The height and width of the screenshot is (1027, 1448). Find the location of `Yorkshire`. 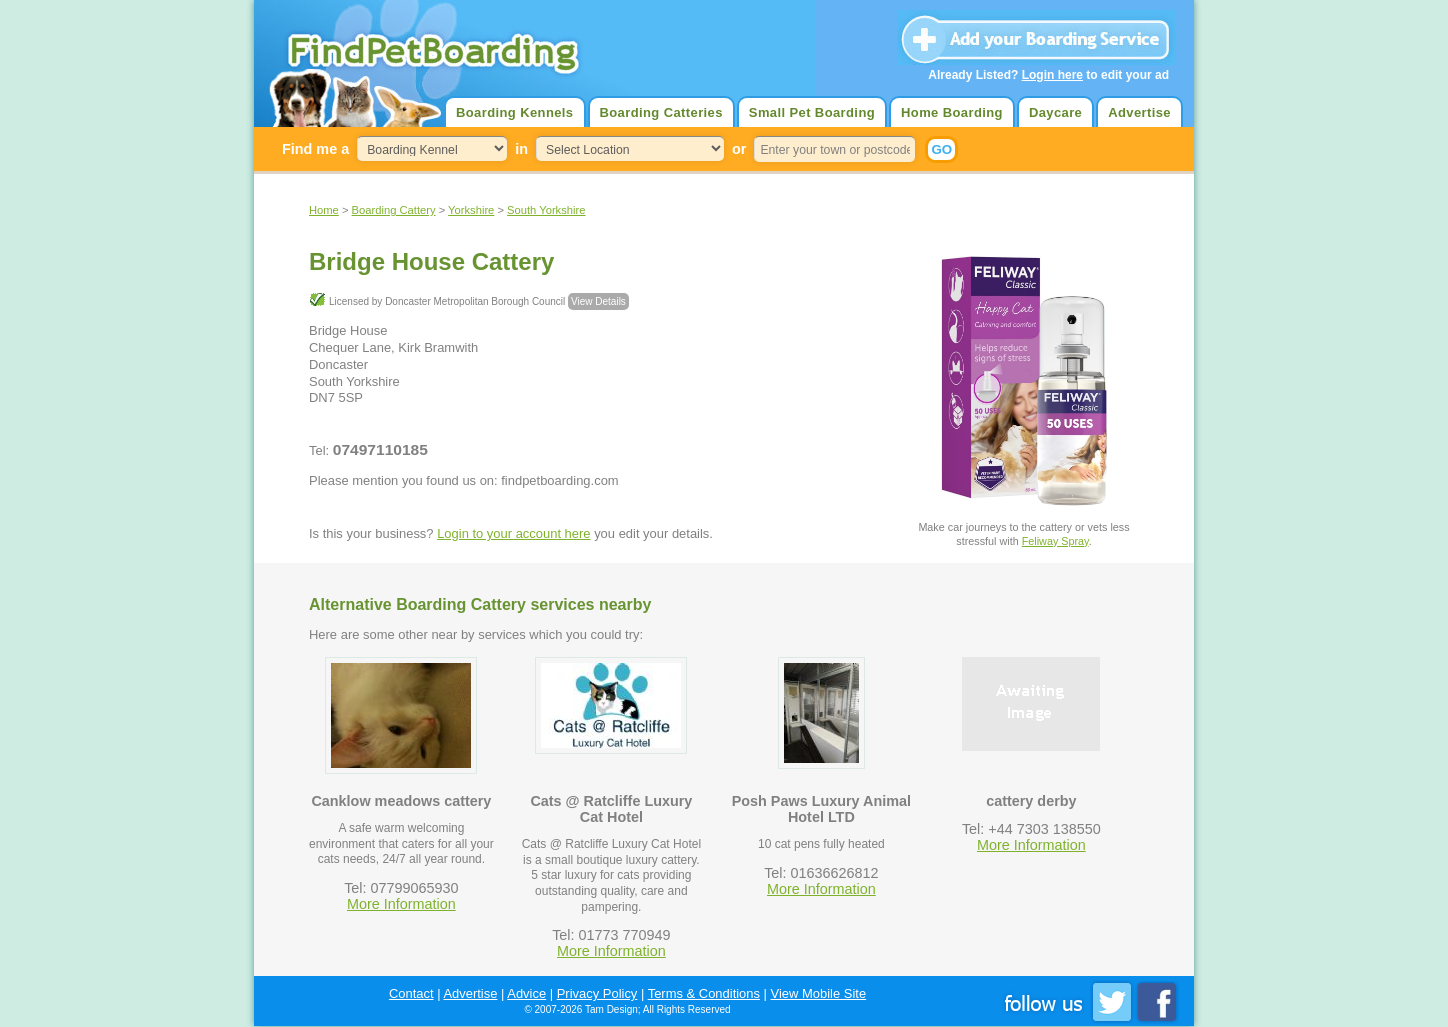

Yorkshire is located at coordinates (471, 210).